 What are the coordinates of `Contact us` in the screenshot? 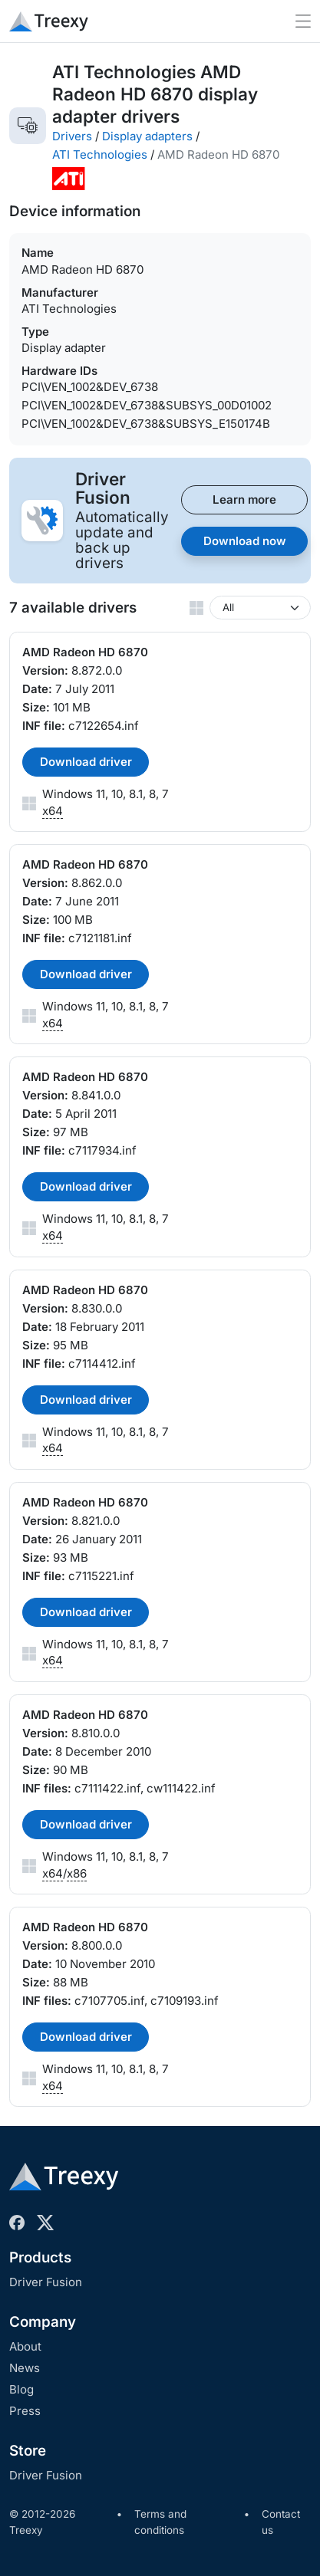 It's located at (281, 2522).